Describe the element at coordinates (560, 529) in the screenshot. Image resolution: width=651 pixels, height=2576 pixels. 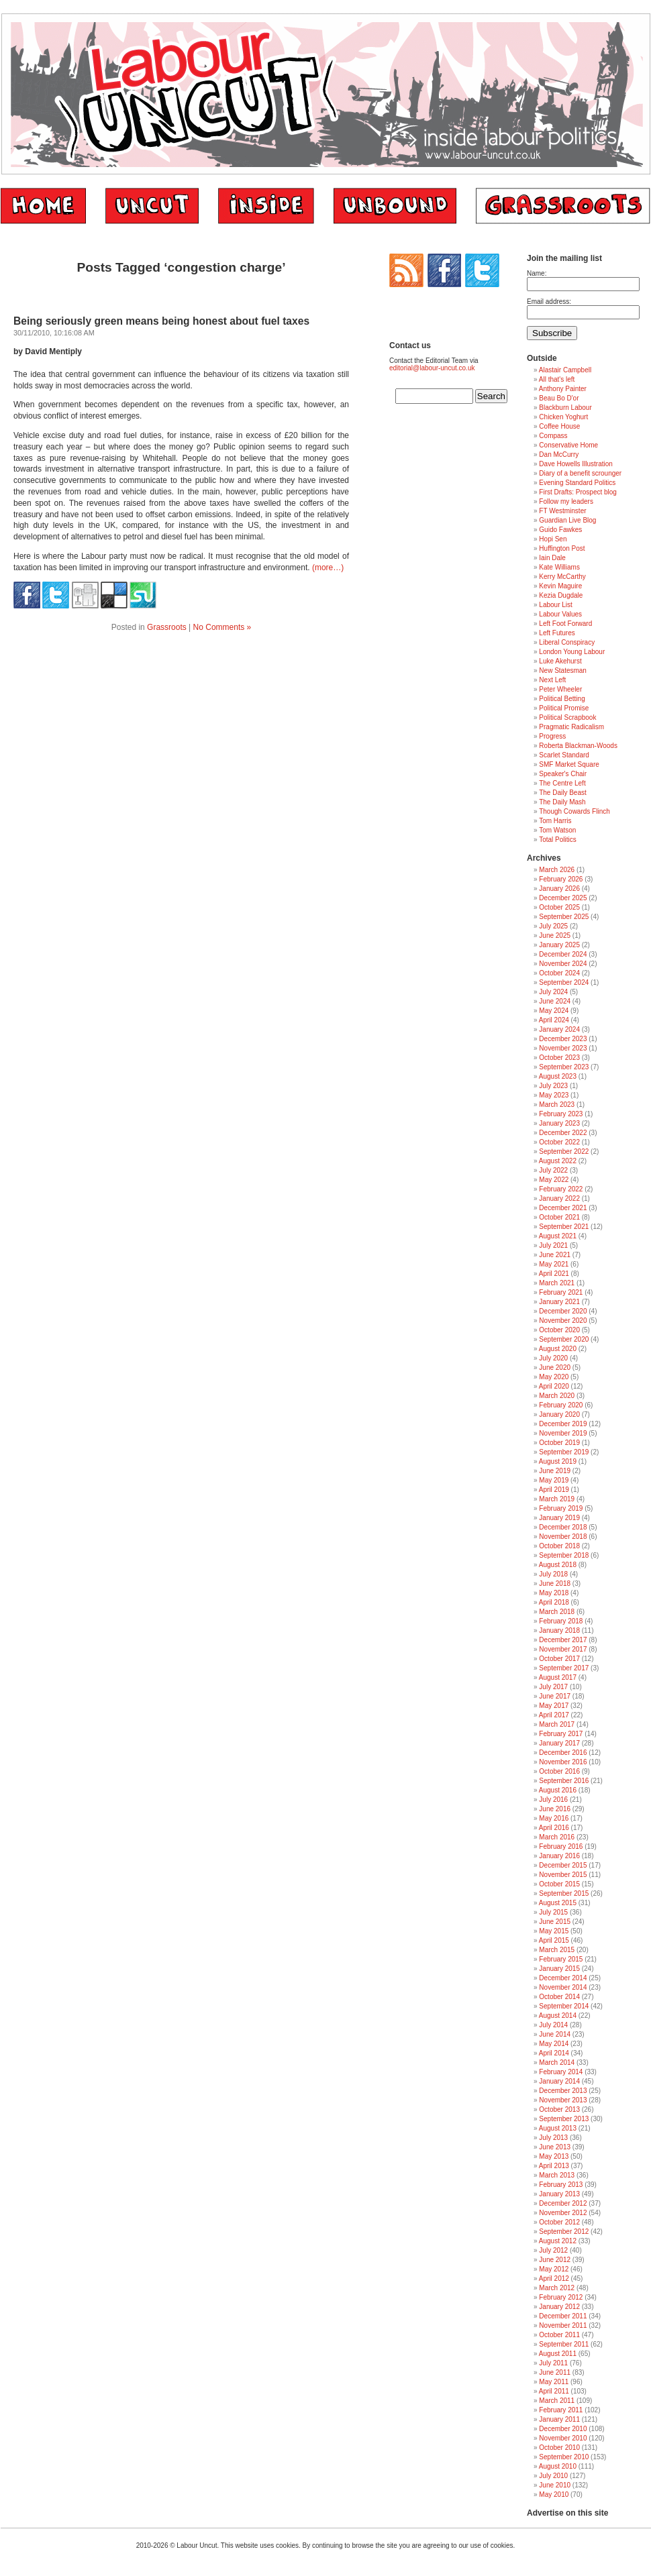
I see `Guido Fawkes` at that location.